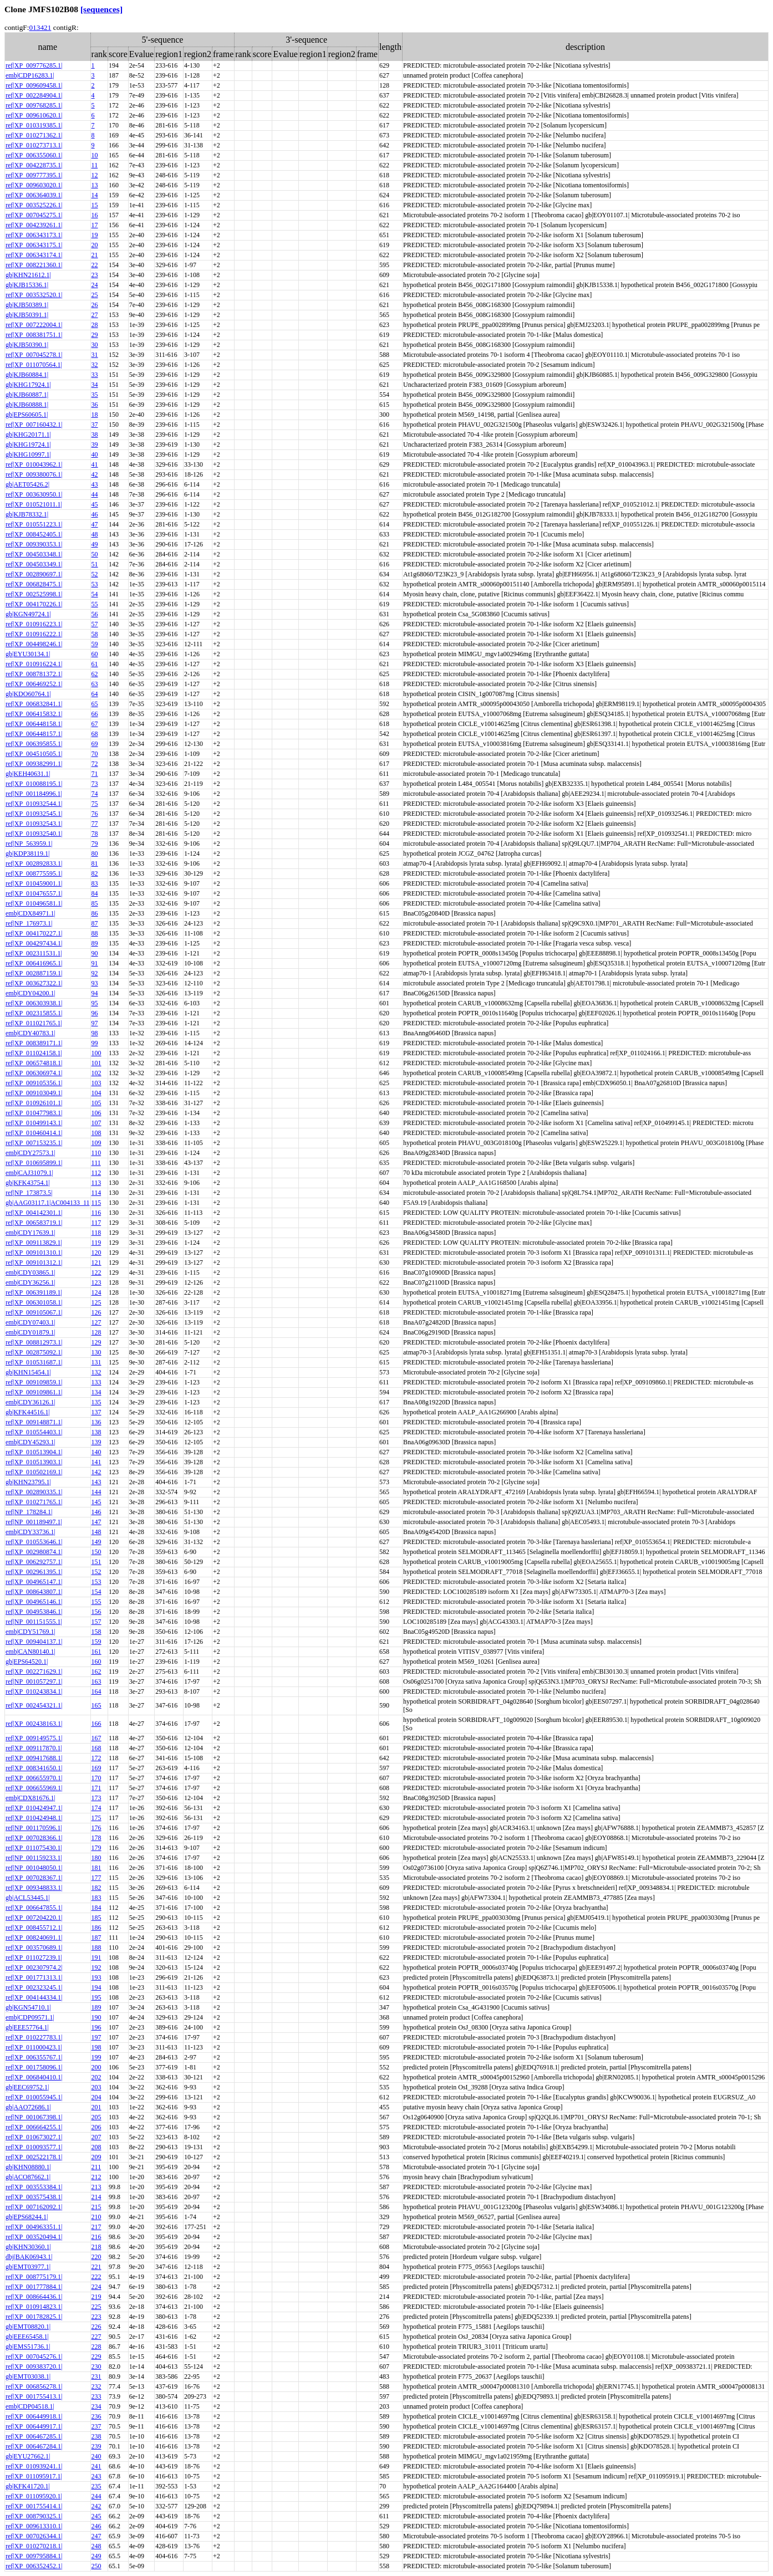  I want to click on 118, so click(96, 1232).